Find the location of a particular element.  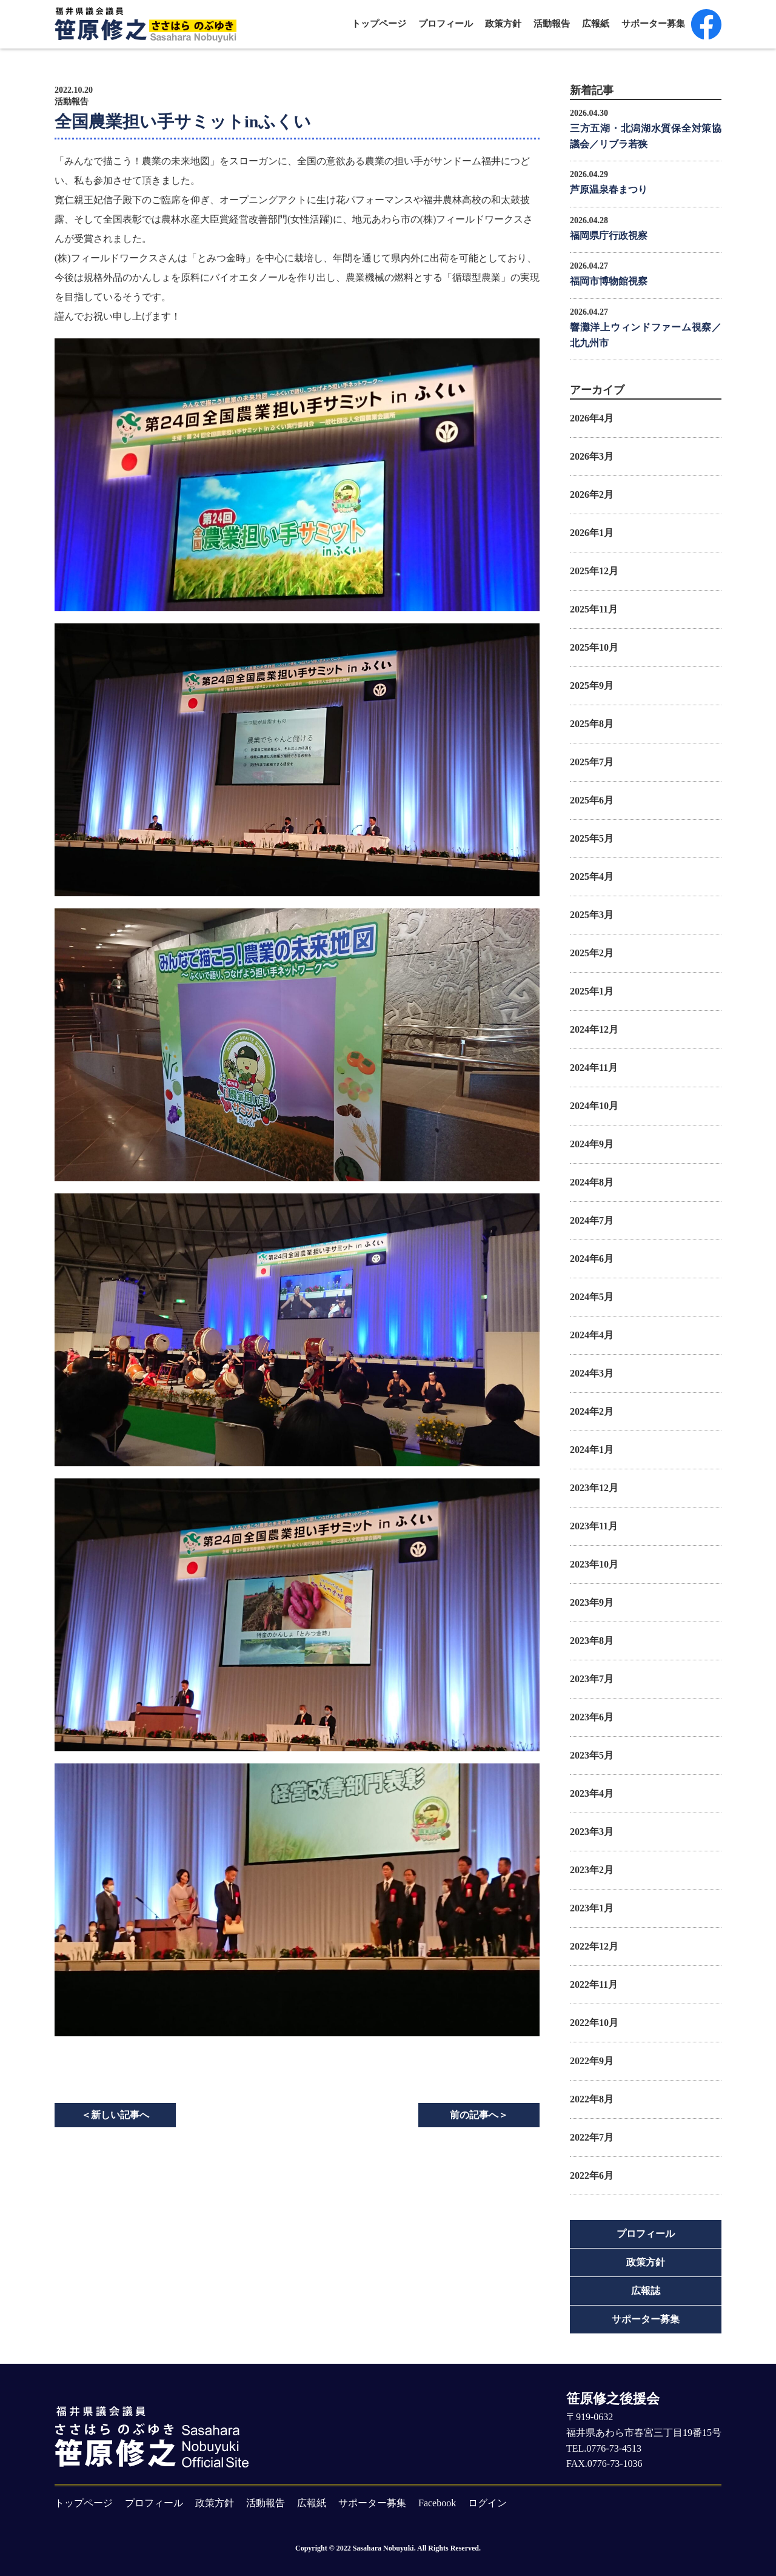

2025年6月 is located at coordinates (592, 800).